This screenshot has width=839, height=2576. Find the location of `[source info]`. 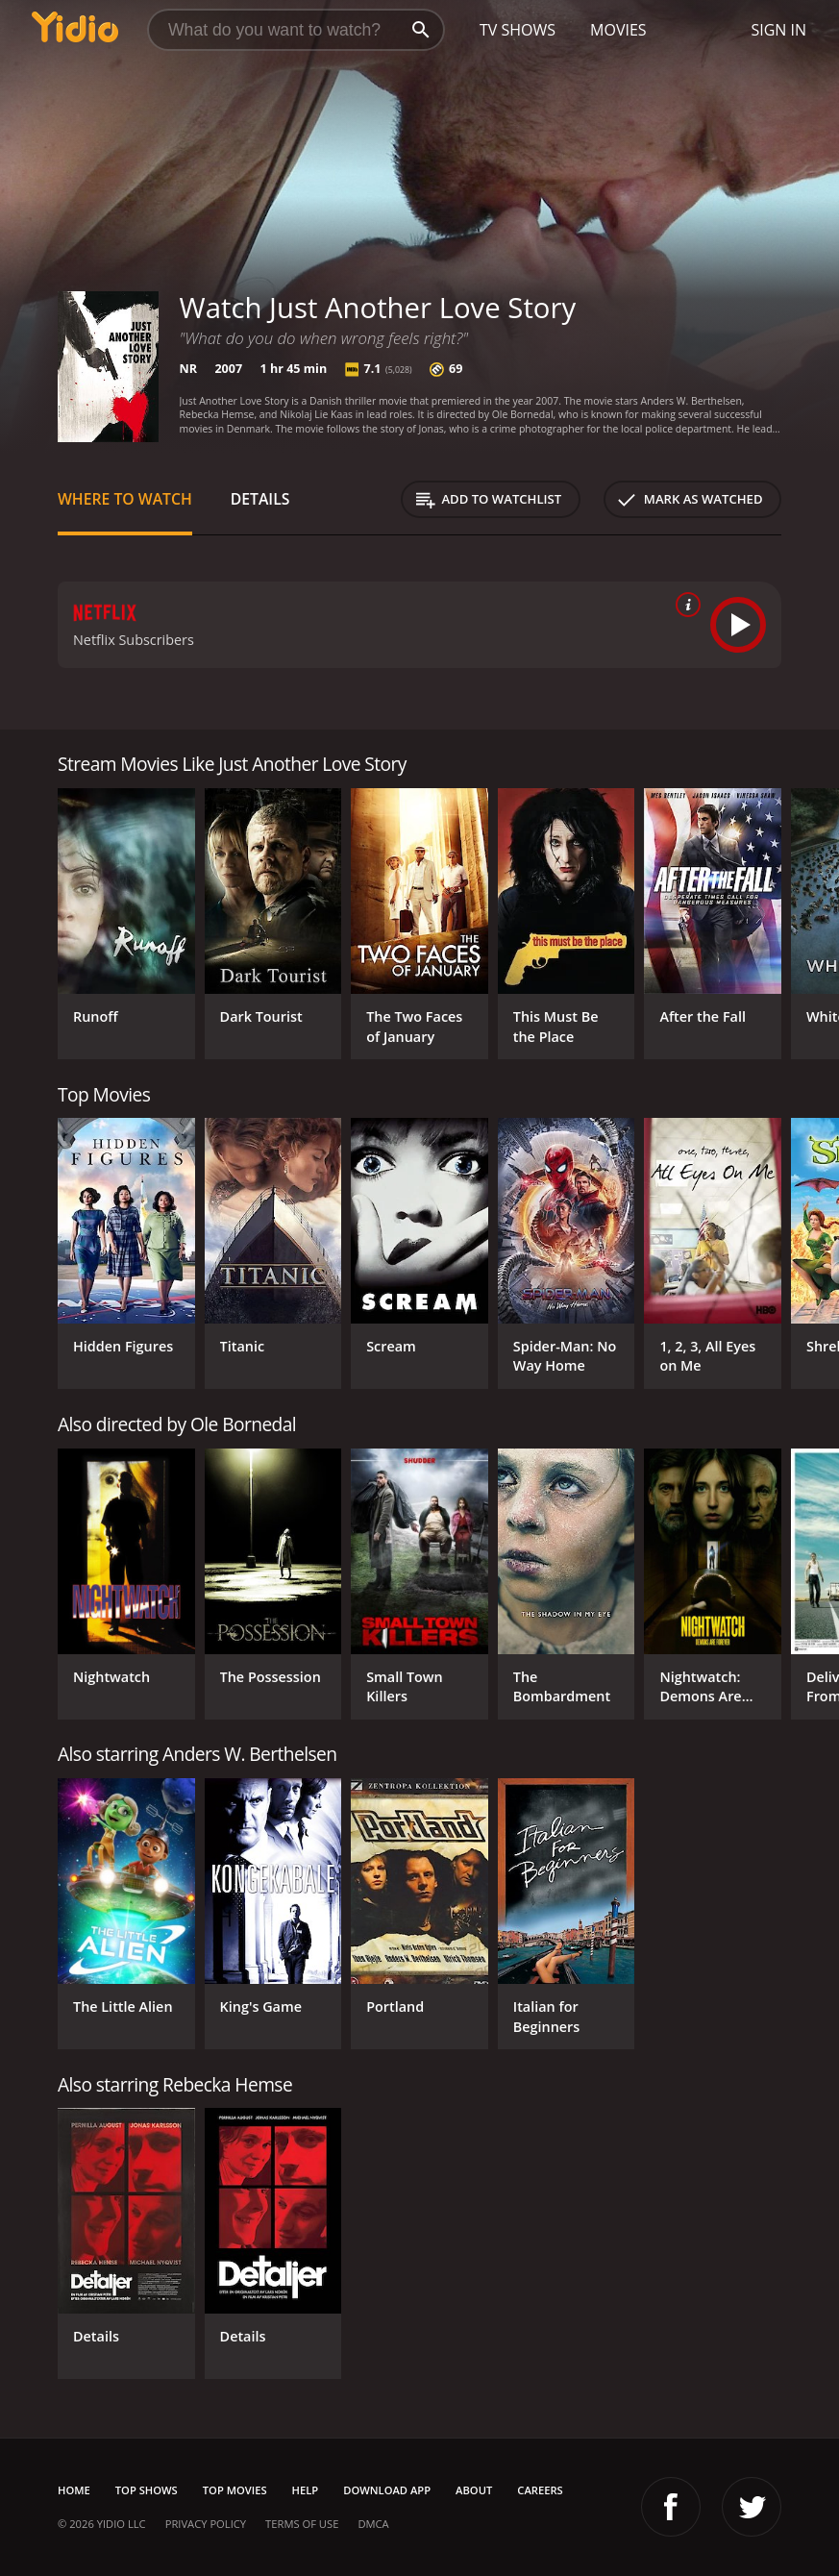

[source info] is located at coordinates (684, 604).